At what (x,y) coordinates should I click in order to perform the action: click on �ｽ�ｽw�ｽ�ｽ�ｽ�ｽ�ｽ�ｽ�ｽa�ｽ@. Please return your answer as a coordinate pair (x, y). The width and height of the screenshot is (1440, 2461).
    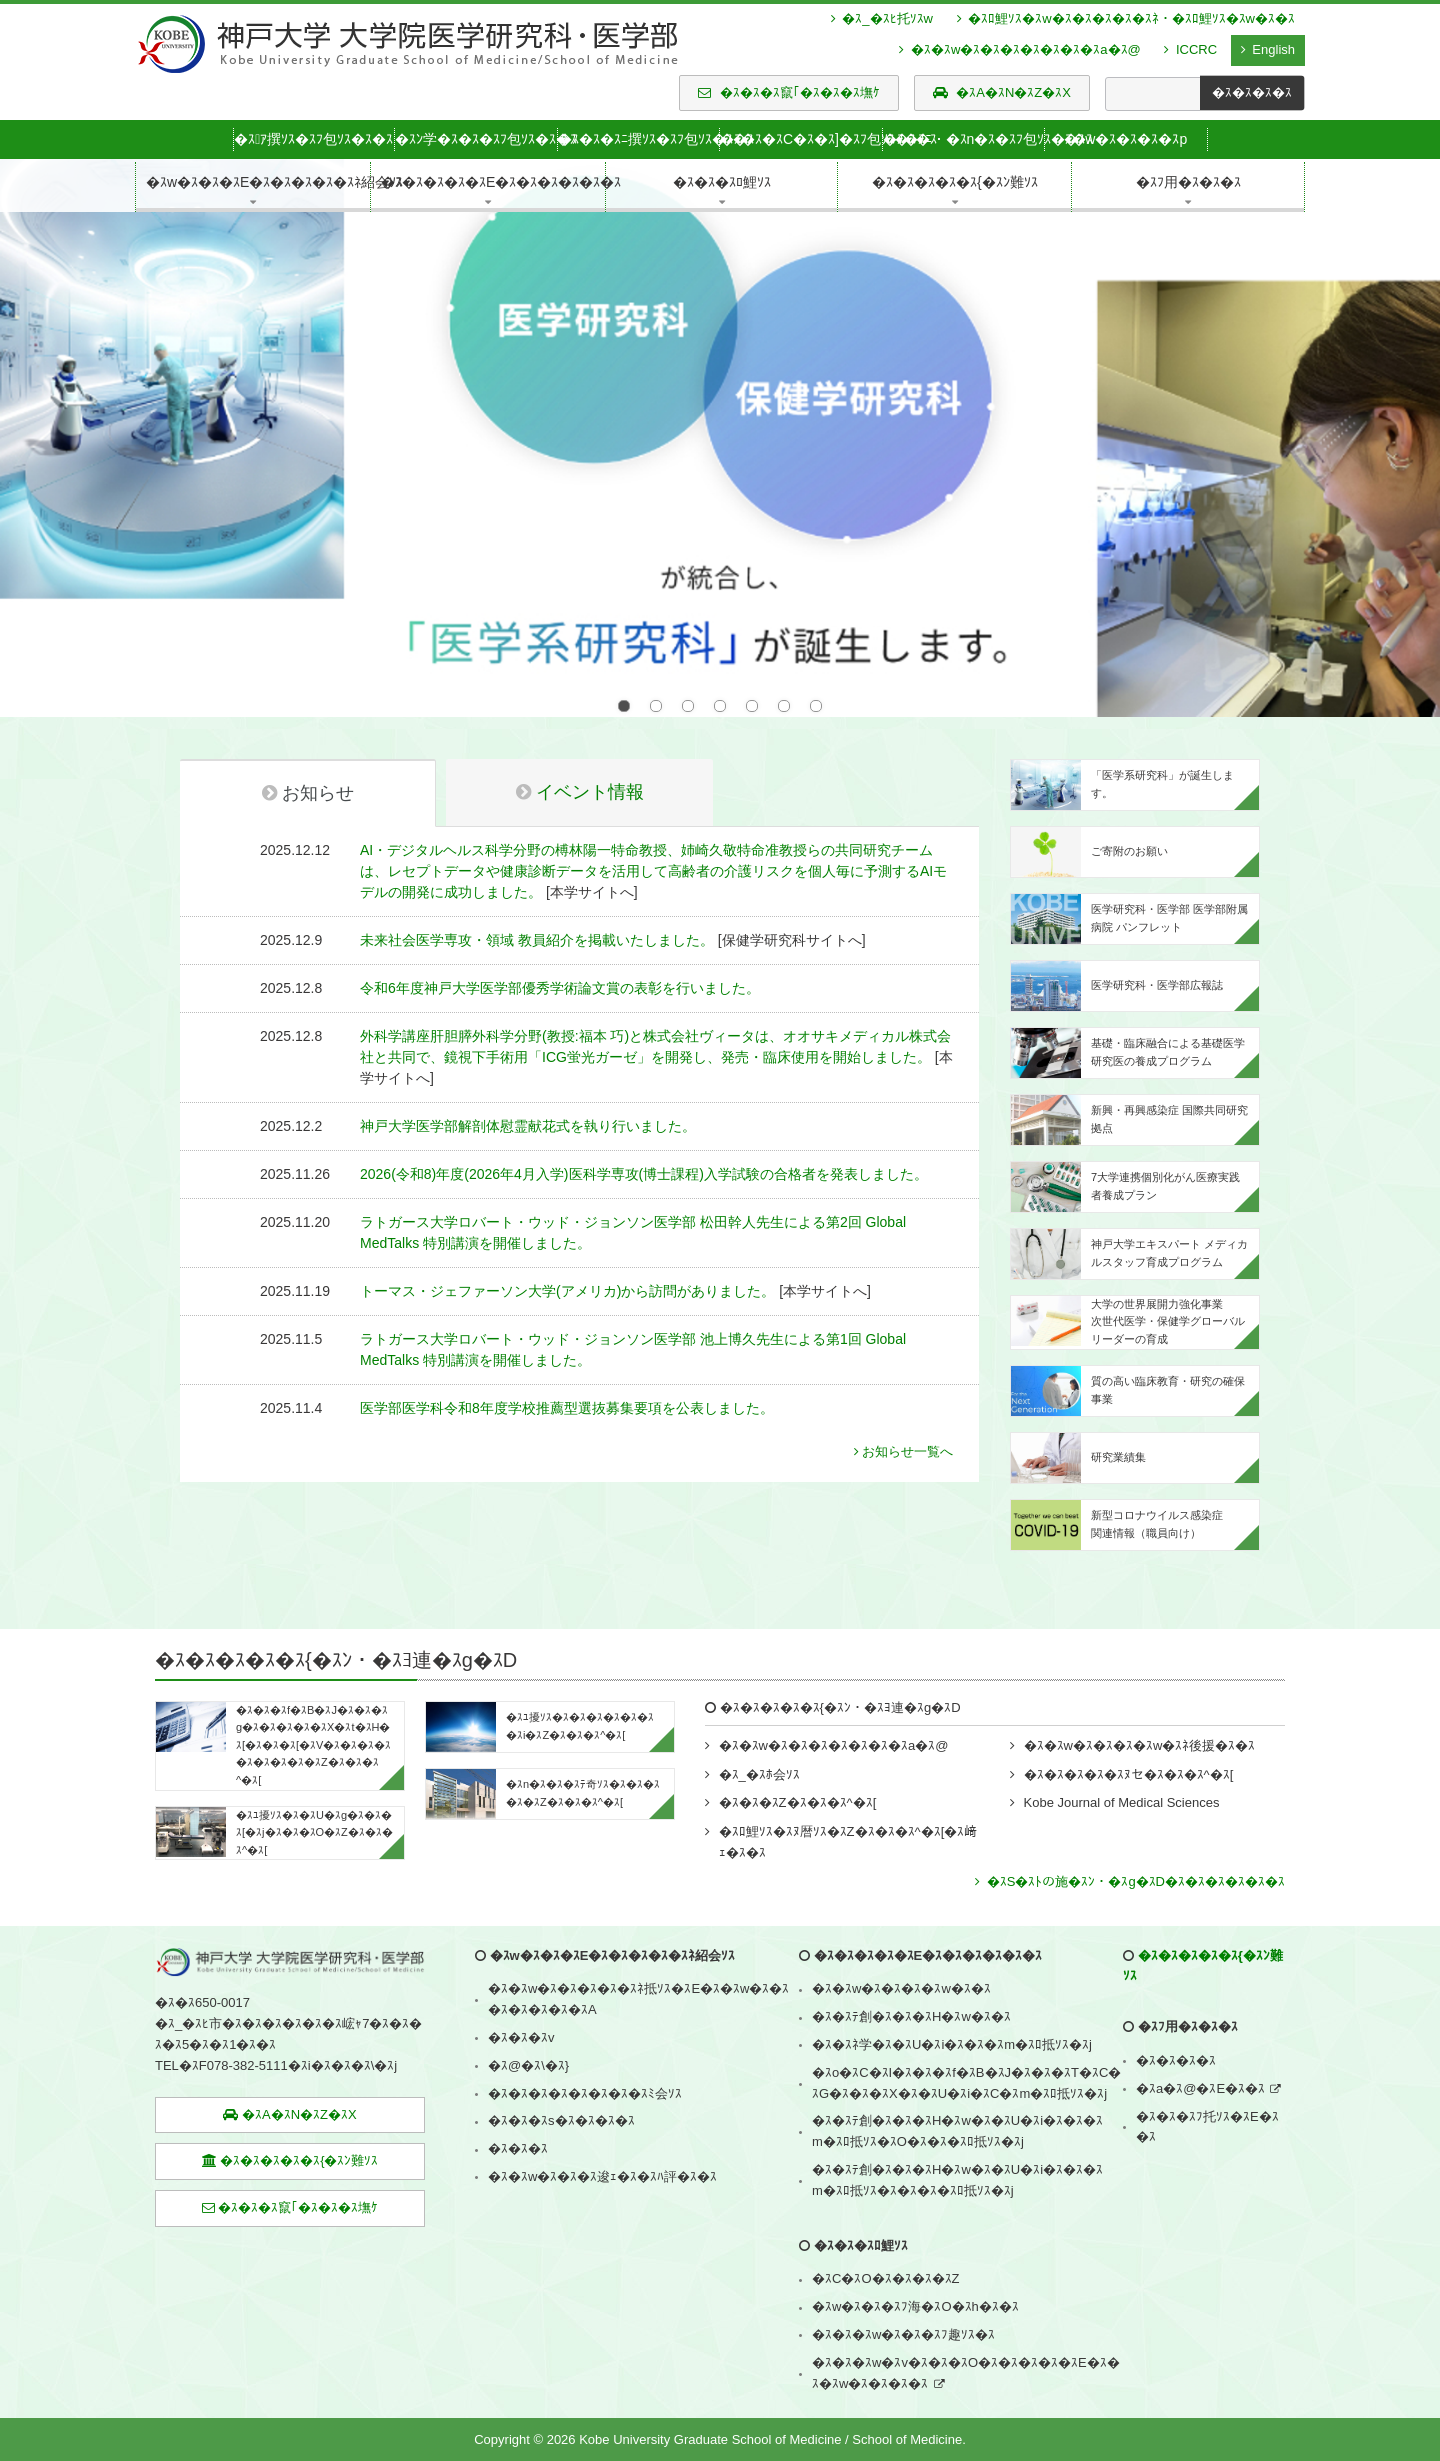
    Looking at the image, I should click on (1019, 49).